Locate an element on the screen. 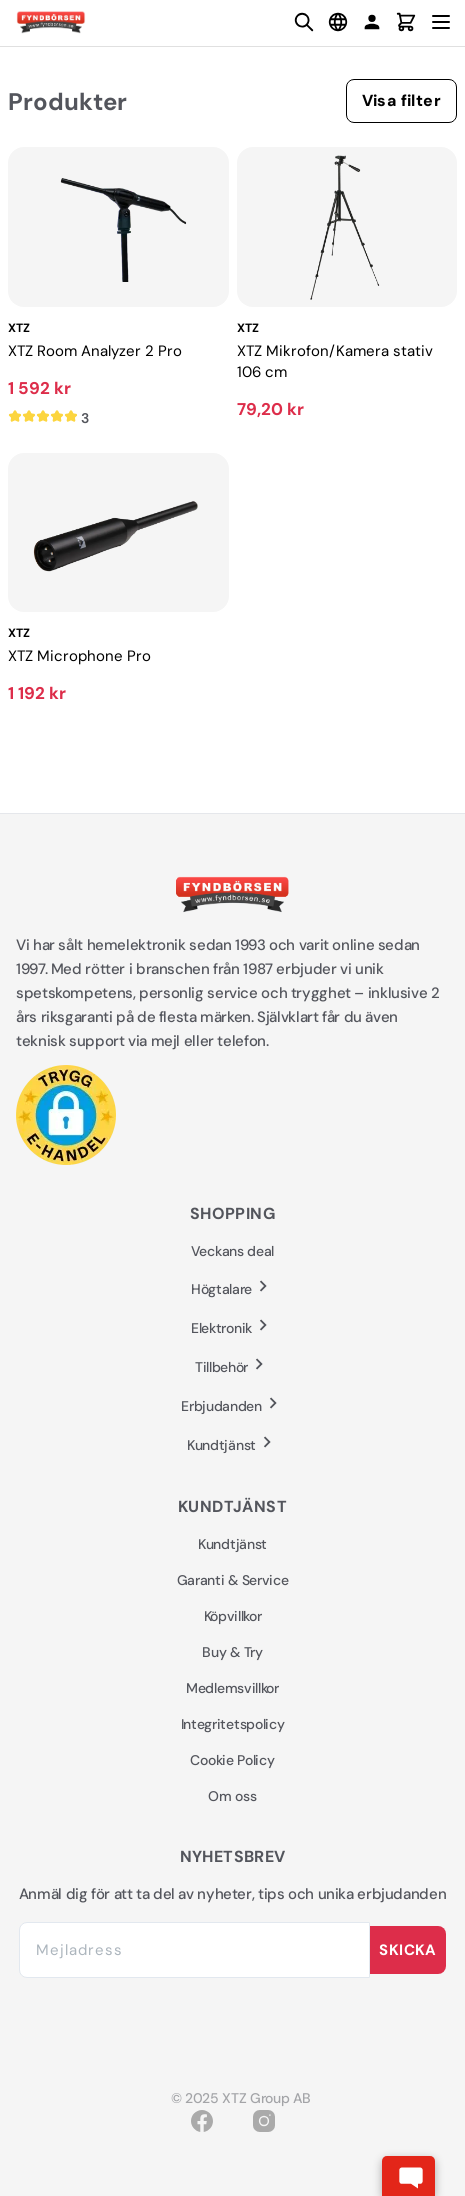  Erbjudanden is located at coordinates (232, 1405).